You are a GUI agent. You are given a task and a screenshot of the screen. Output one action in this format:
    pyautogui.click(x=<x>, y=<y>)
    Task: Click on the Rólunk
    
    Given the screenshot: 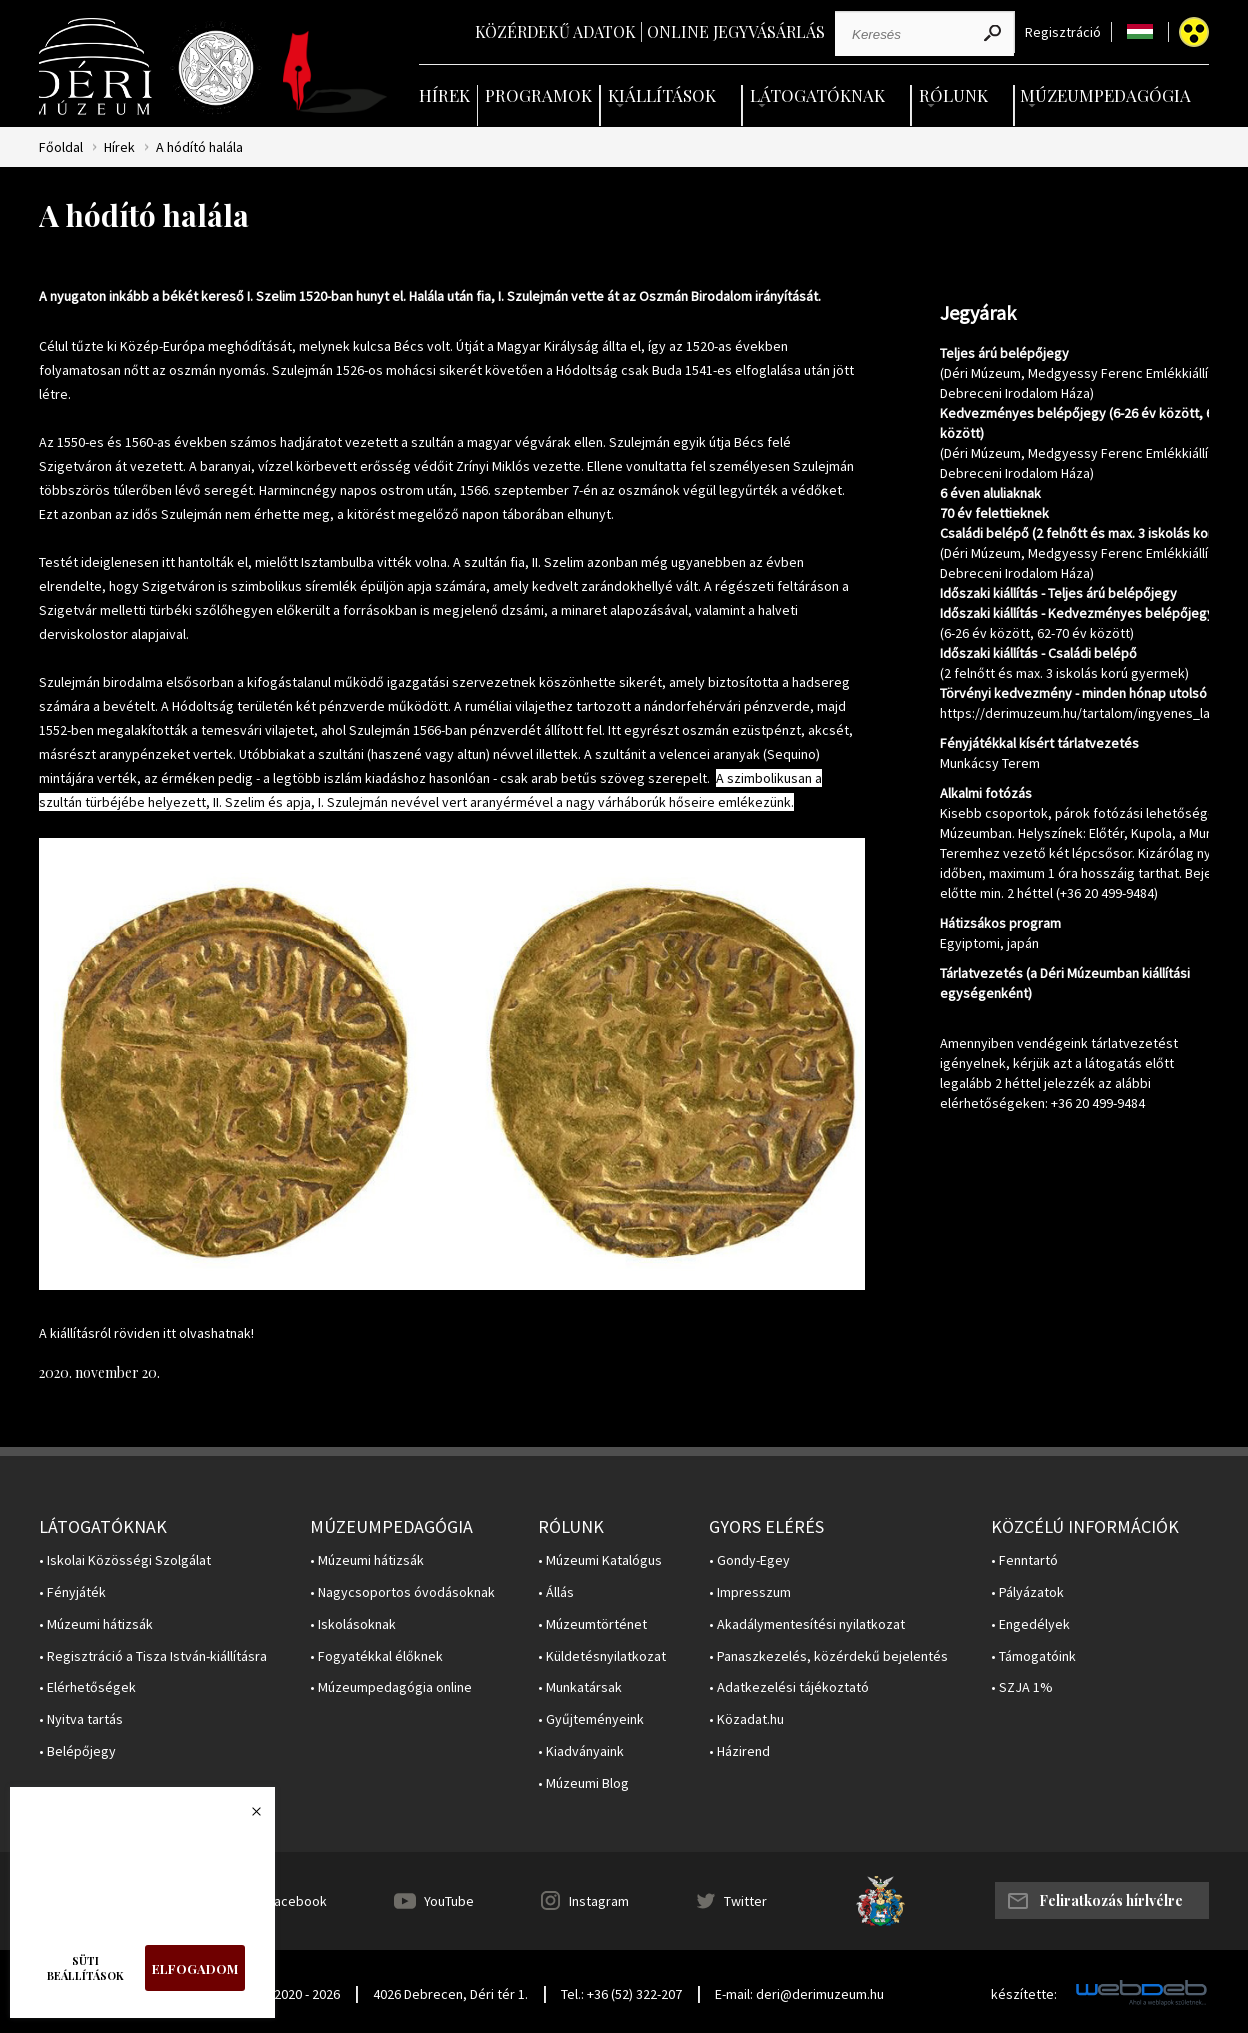 What is the action you would take?
    pyautogui.click(x=953, y=95)
    